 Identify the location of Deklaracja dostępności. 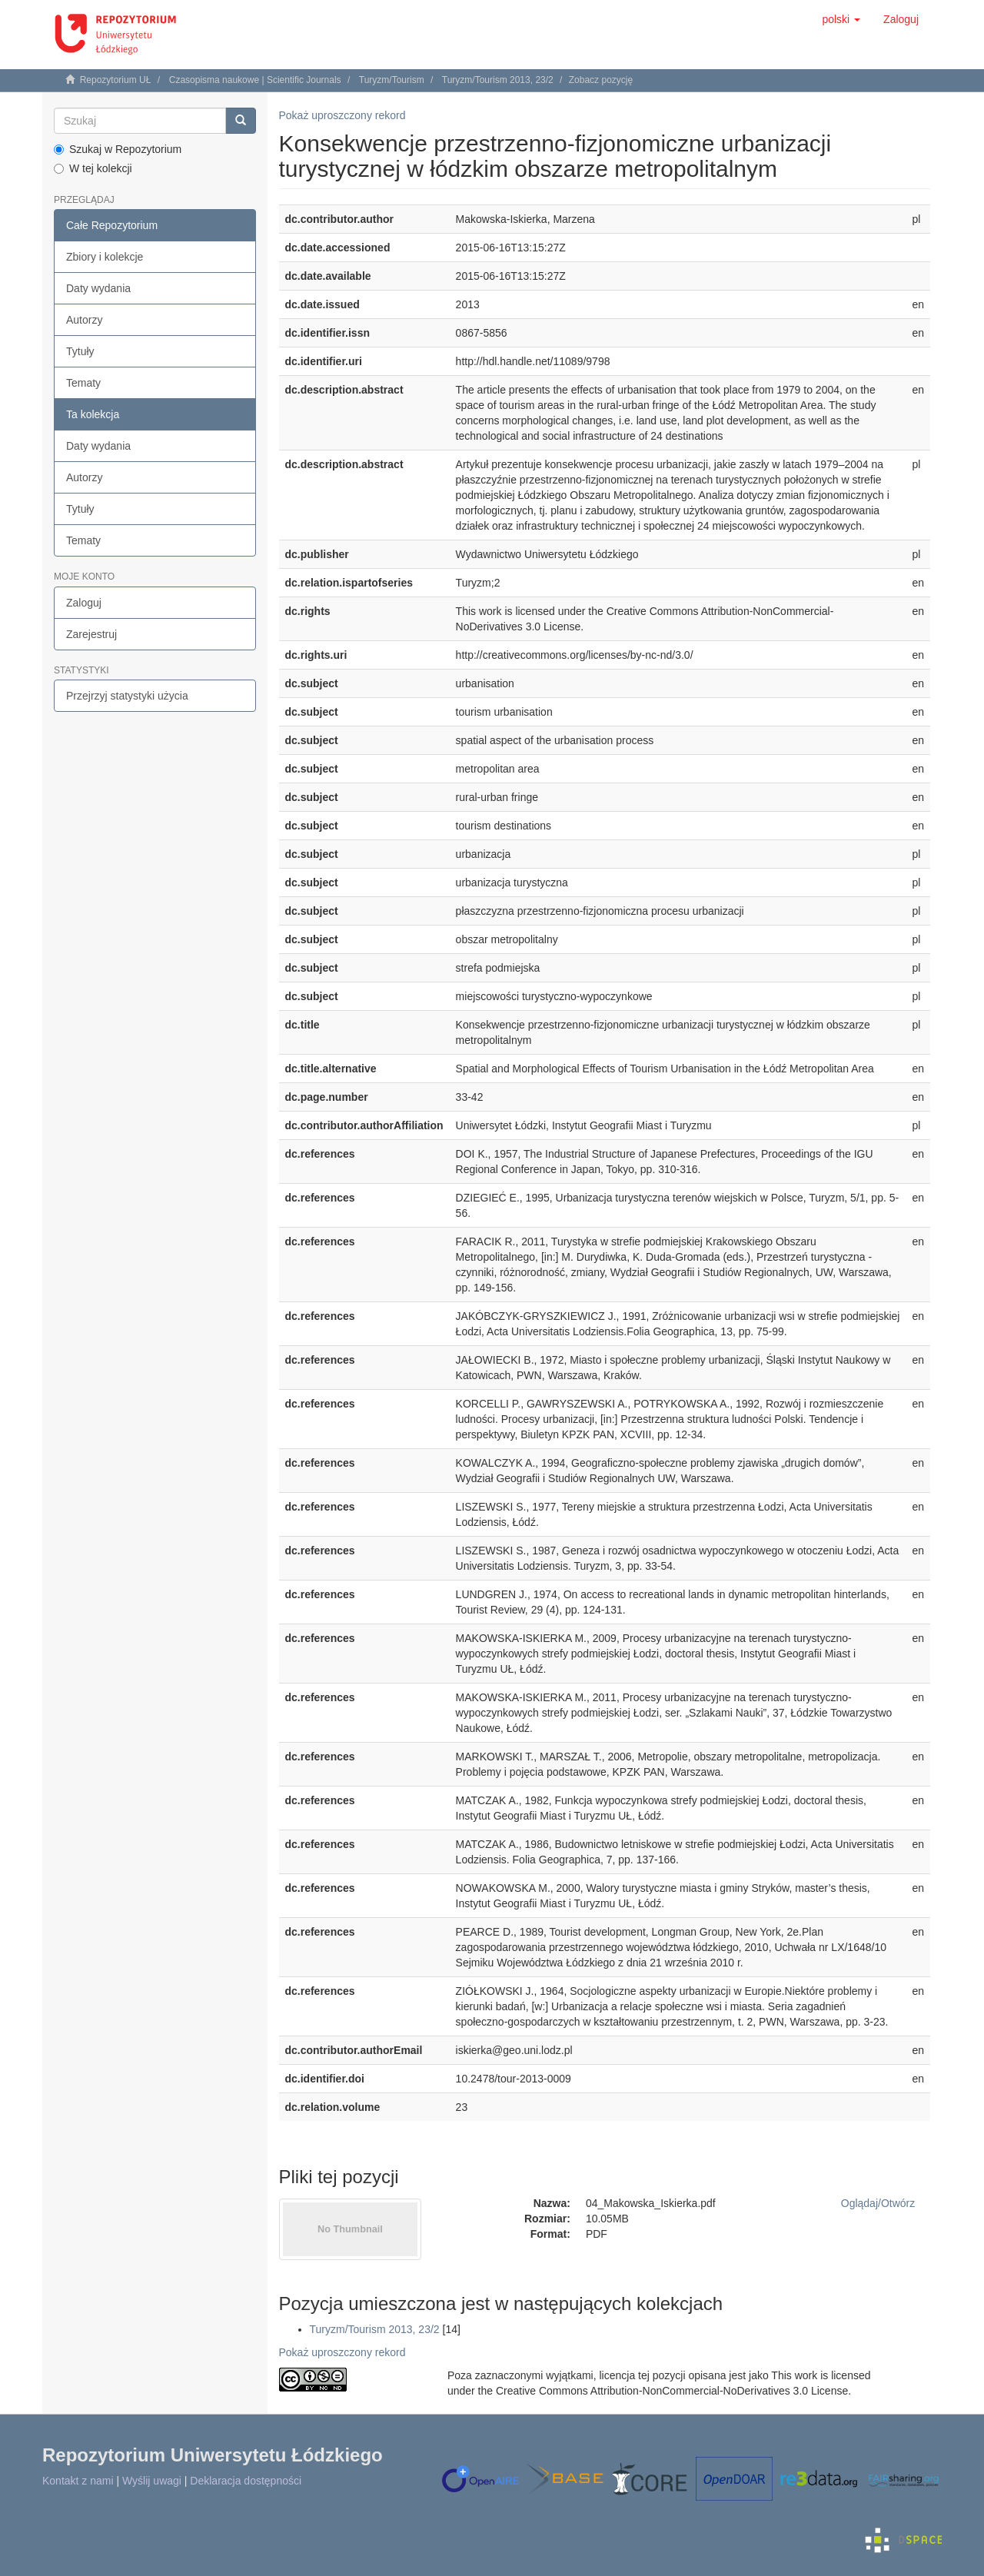
(245, 2481).